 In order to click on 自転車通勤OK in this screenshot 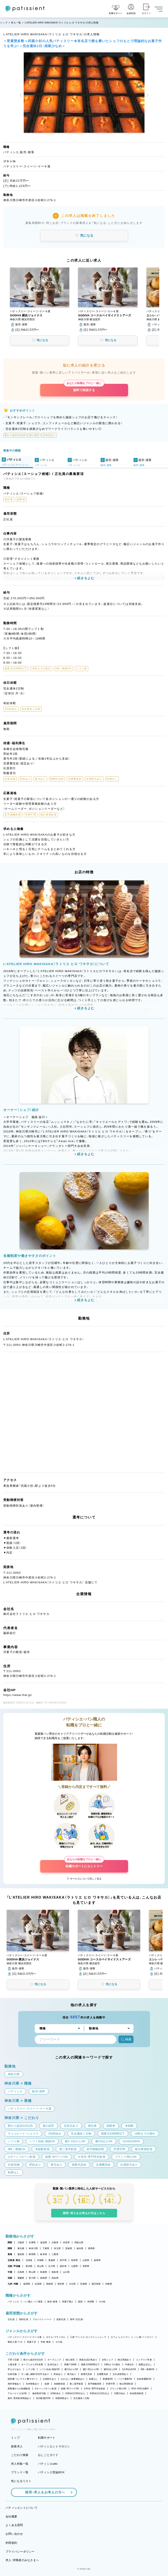, I will do `click(144, 2379)`.